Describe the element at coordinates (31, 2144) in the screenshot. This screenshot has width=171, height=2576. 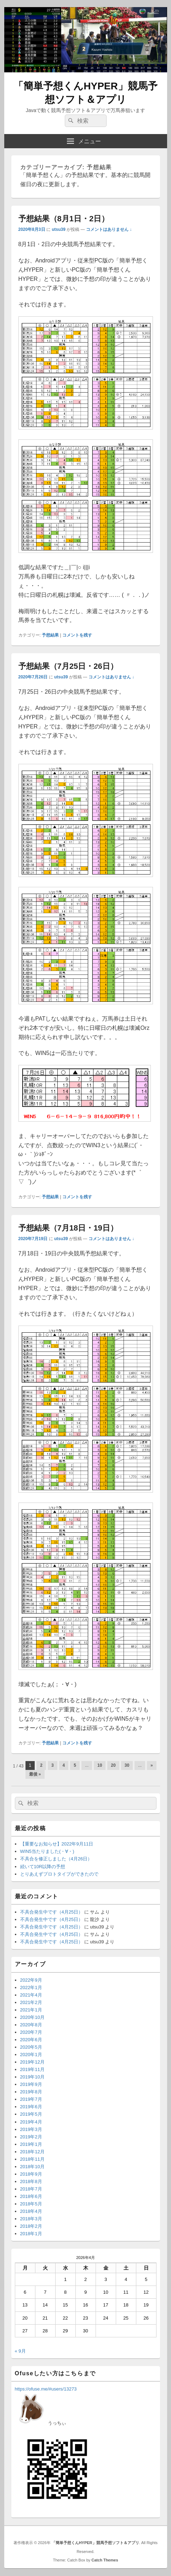
I see `2019年1月` at that location.